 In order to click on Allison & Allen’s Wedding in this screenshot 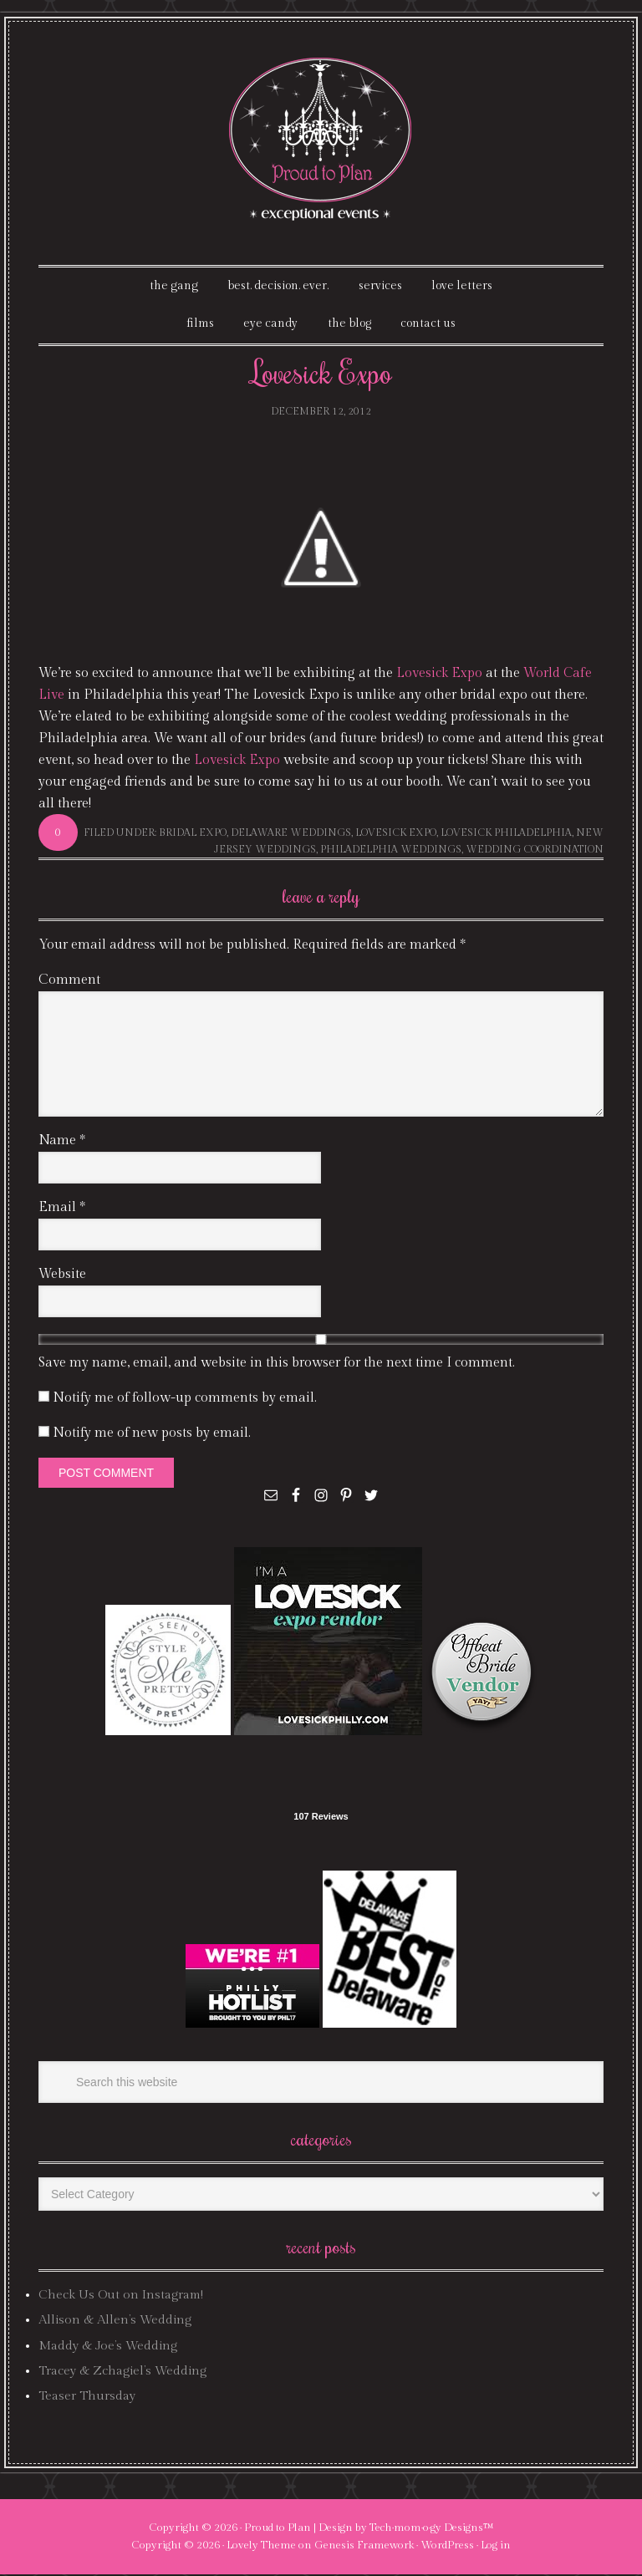, I will do `click(114, 2321)`.